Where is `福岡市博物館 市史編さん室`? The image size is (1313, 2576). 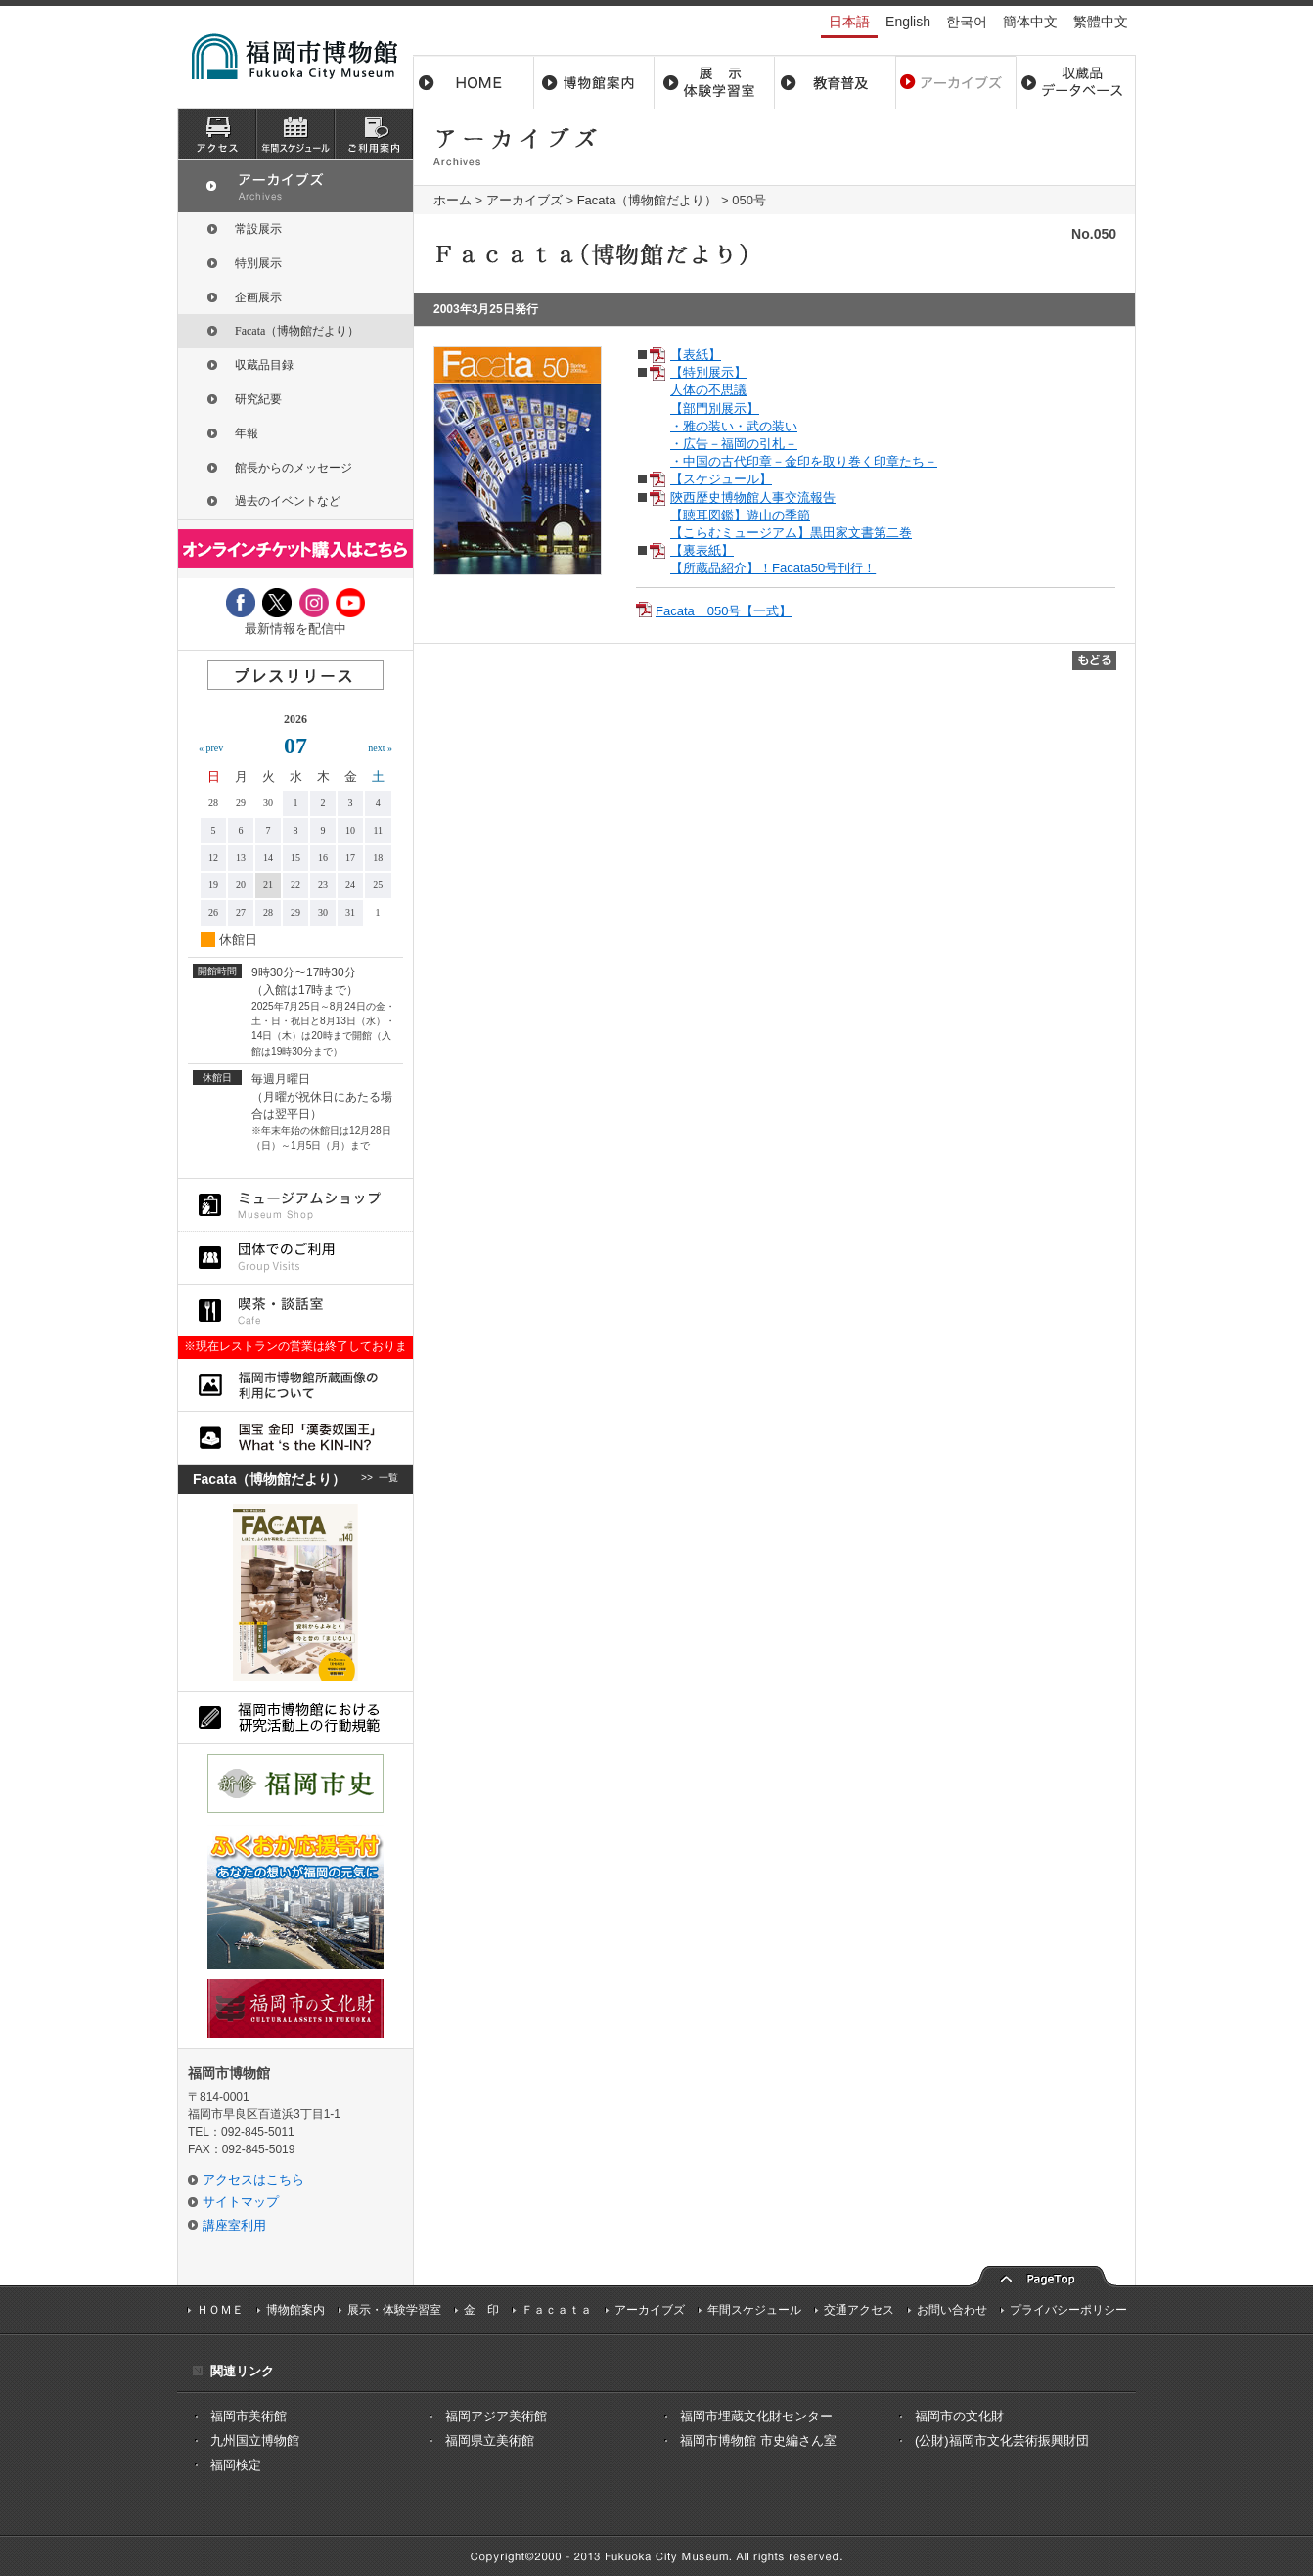 福岡市博物館 市史編さん室 is located at coordinates (758, 2440).